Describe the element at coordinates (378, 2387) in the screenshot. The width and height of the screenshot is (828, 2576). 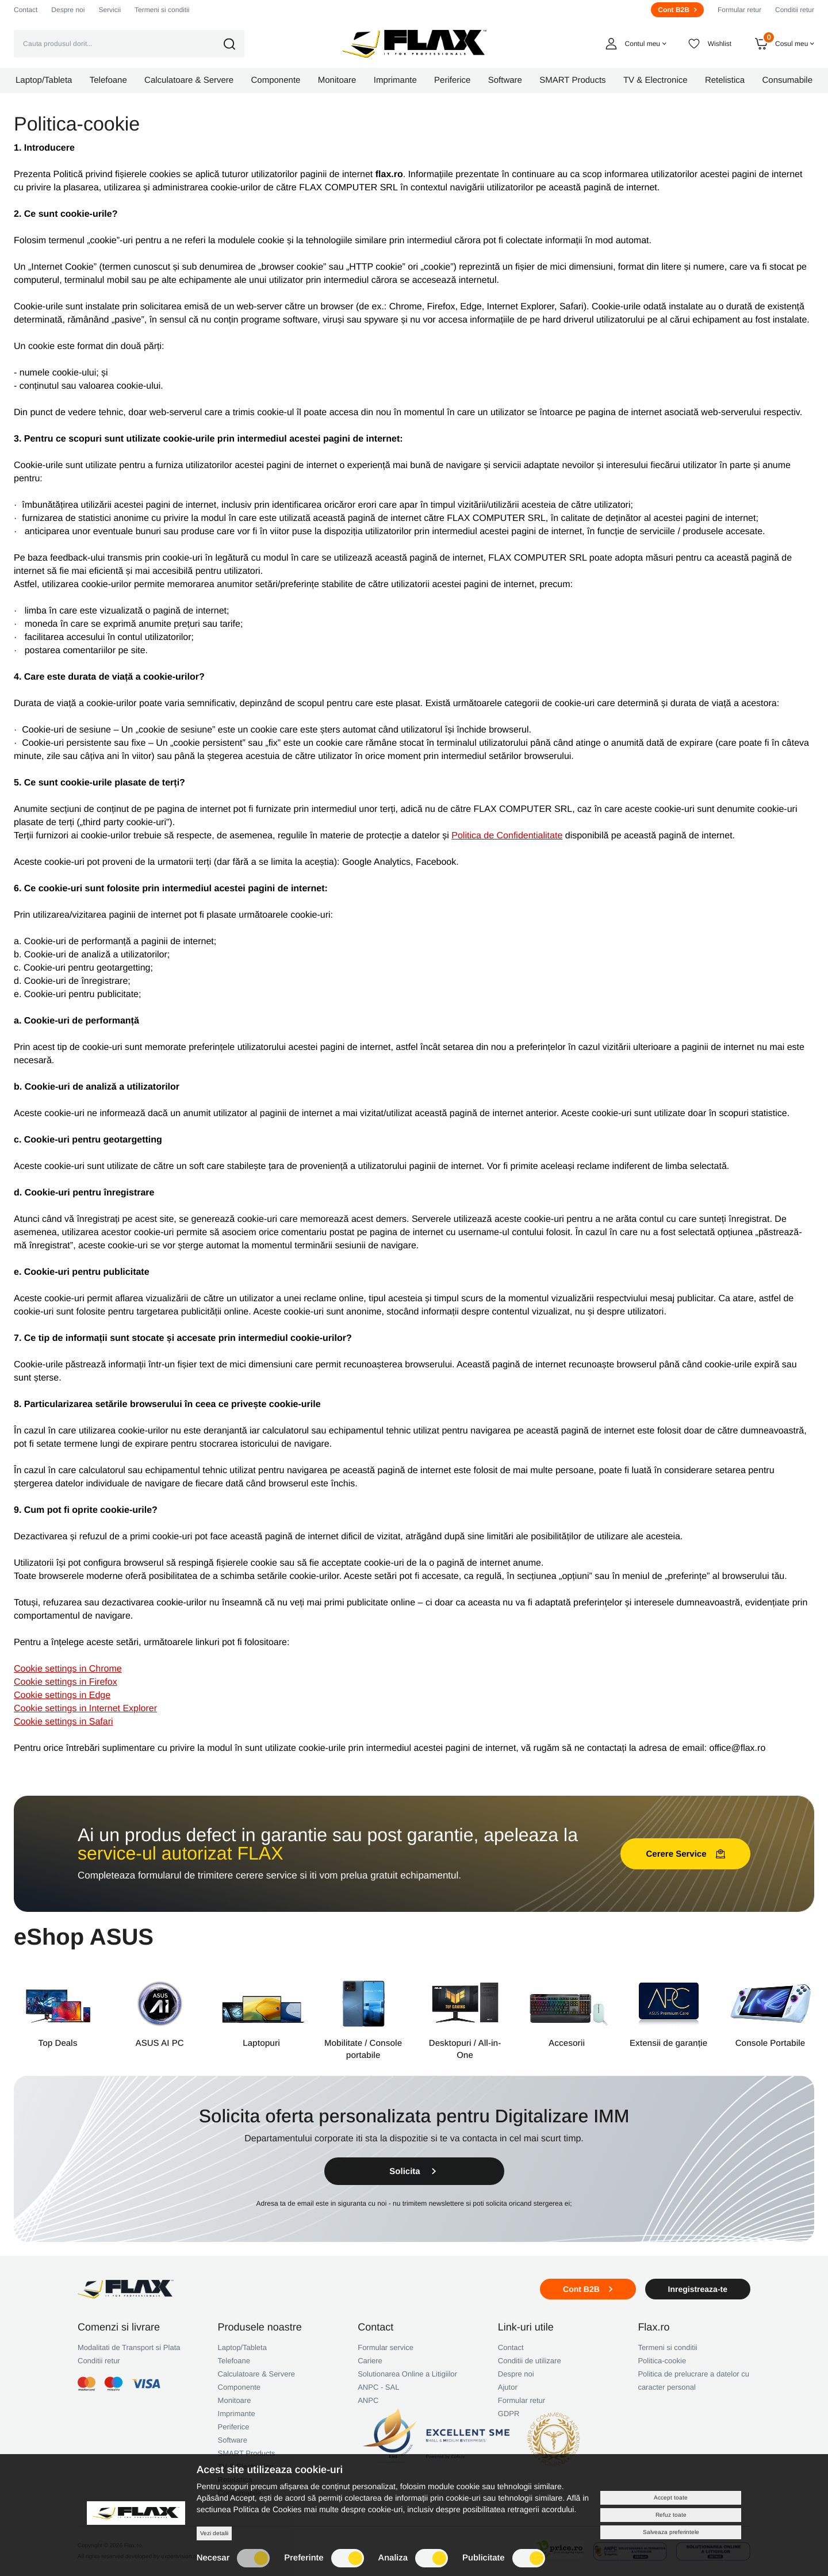
I see `ANPC - SAL` at that location.